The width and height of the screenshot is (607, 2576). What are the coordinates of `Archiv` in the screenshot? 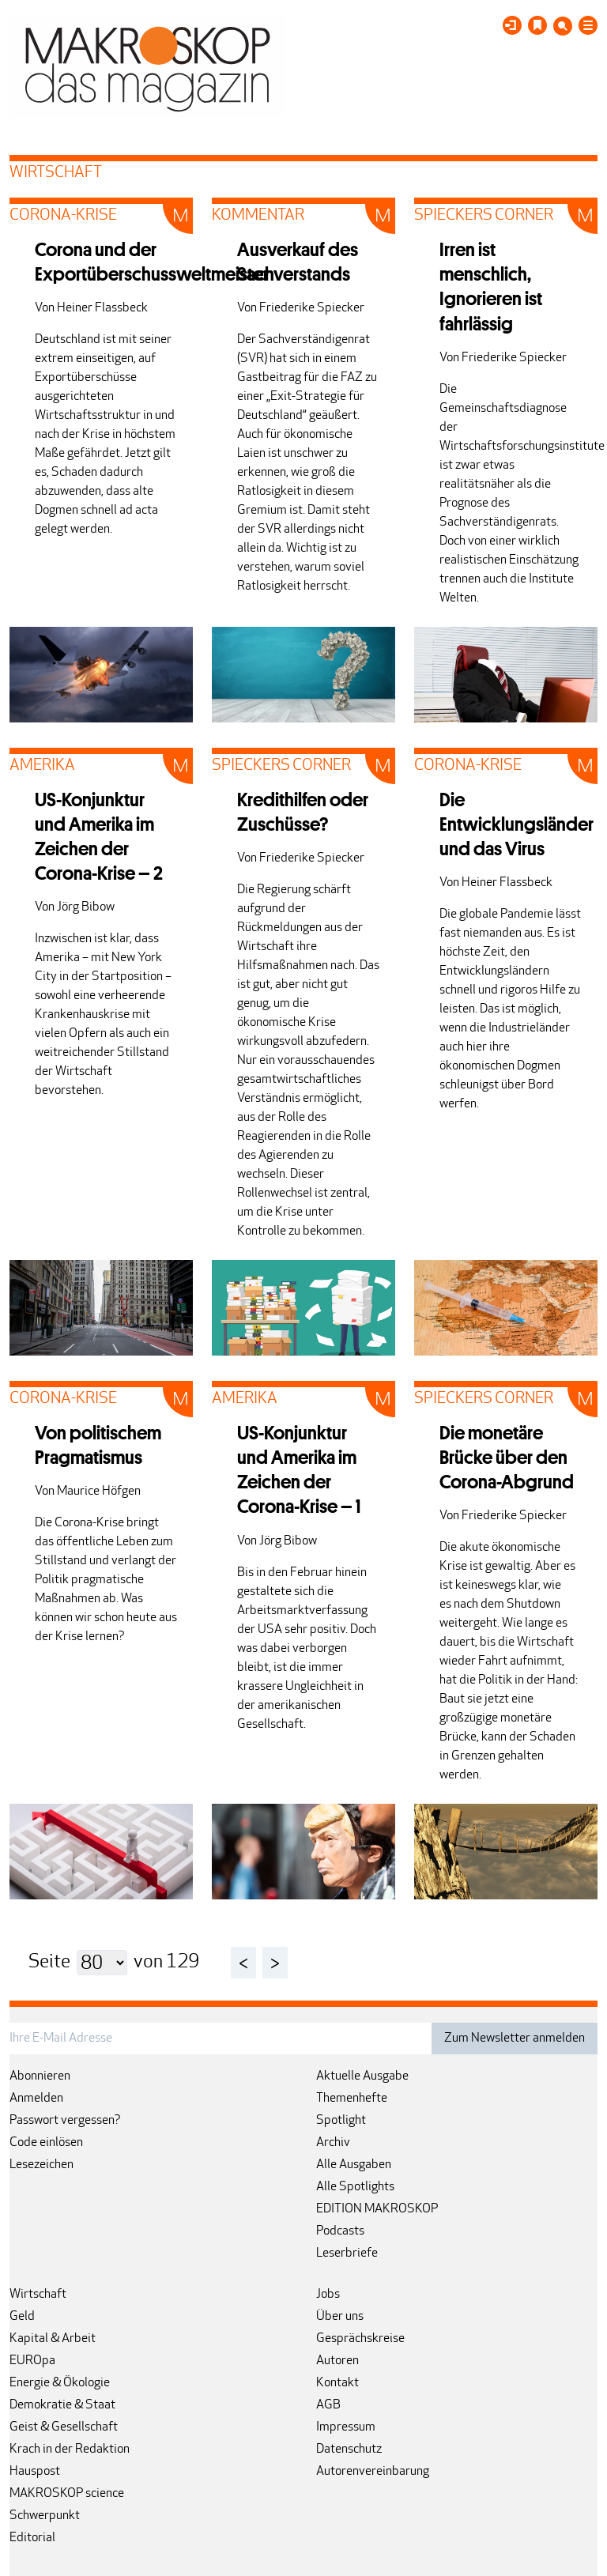 It's located at (333, 2143).